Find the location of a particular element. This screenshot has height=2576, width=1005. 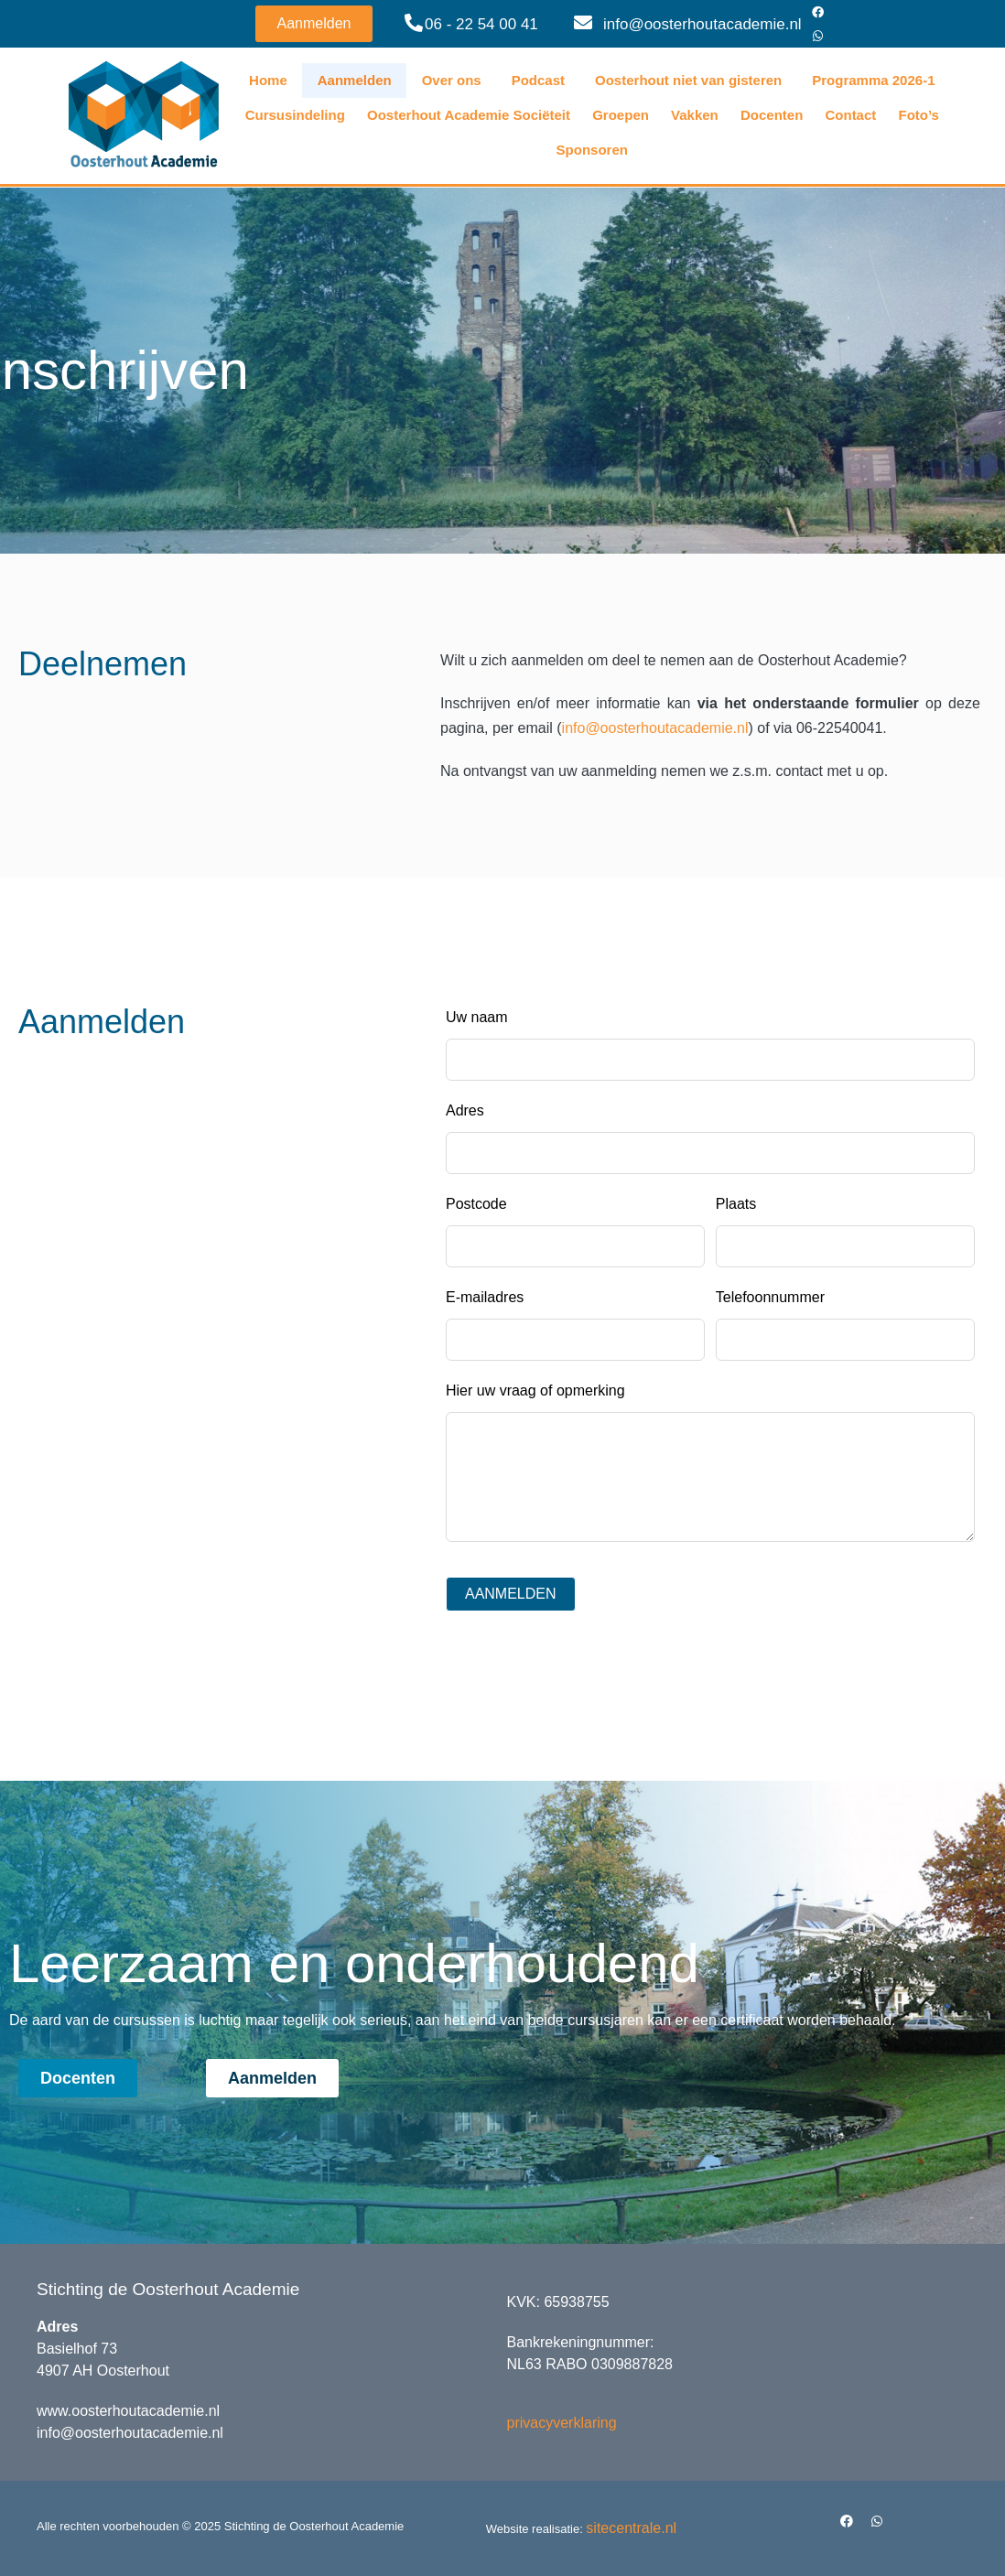

sitecentrale.nl is located at coordinates (631, 2528).